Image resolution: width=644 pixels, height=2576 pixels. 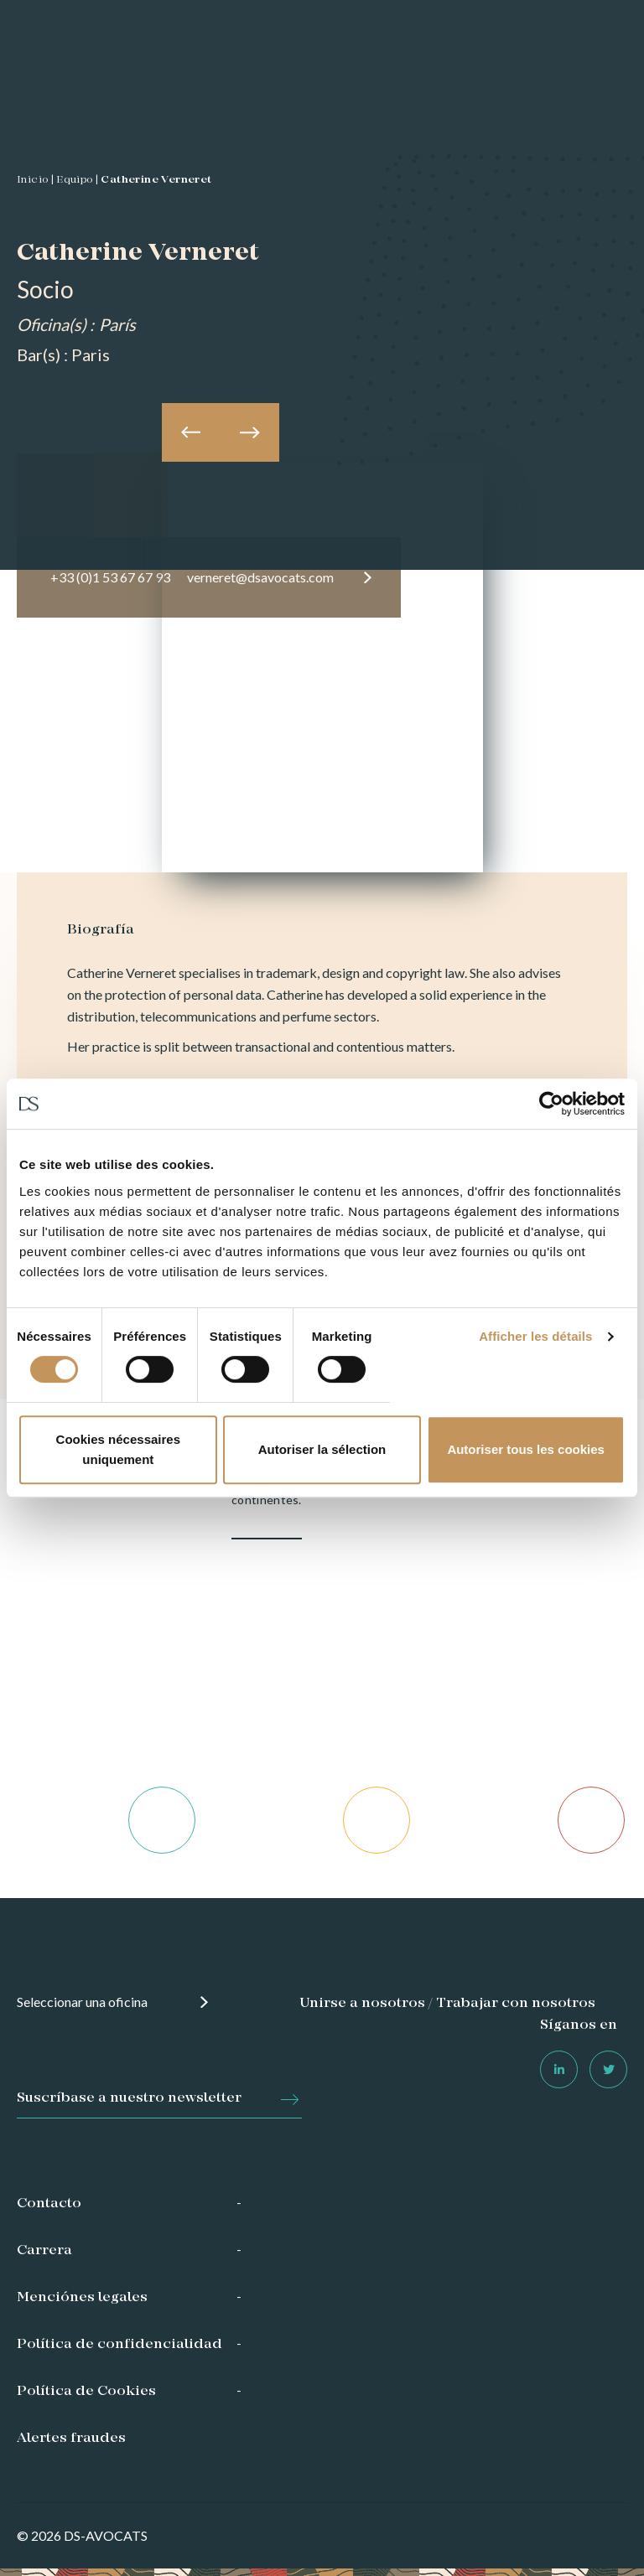 What do you see at coordinates (82, 2297) in the screenshot?
I see `Menciónes legales` at bounding box center [82, 2297].